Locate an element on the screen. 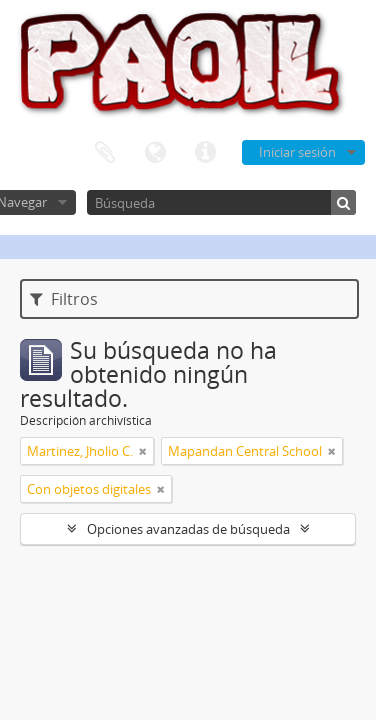 The image size is (376, 720). Enlaces rápidos is located at coordinates (205, 153).